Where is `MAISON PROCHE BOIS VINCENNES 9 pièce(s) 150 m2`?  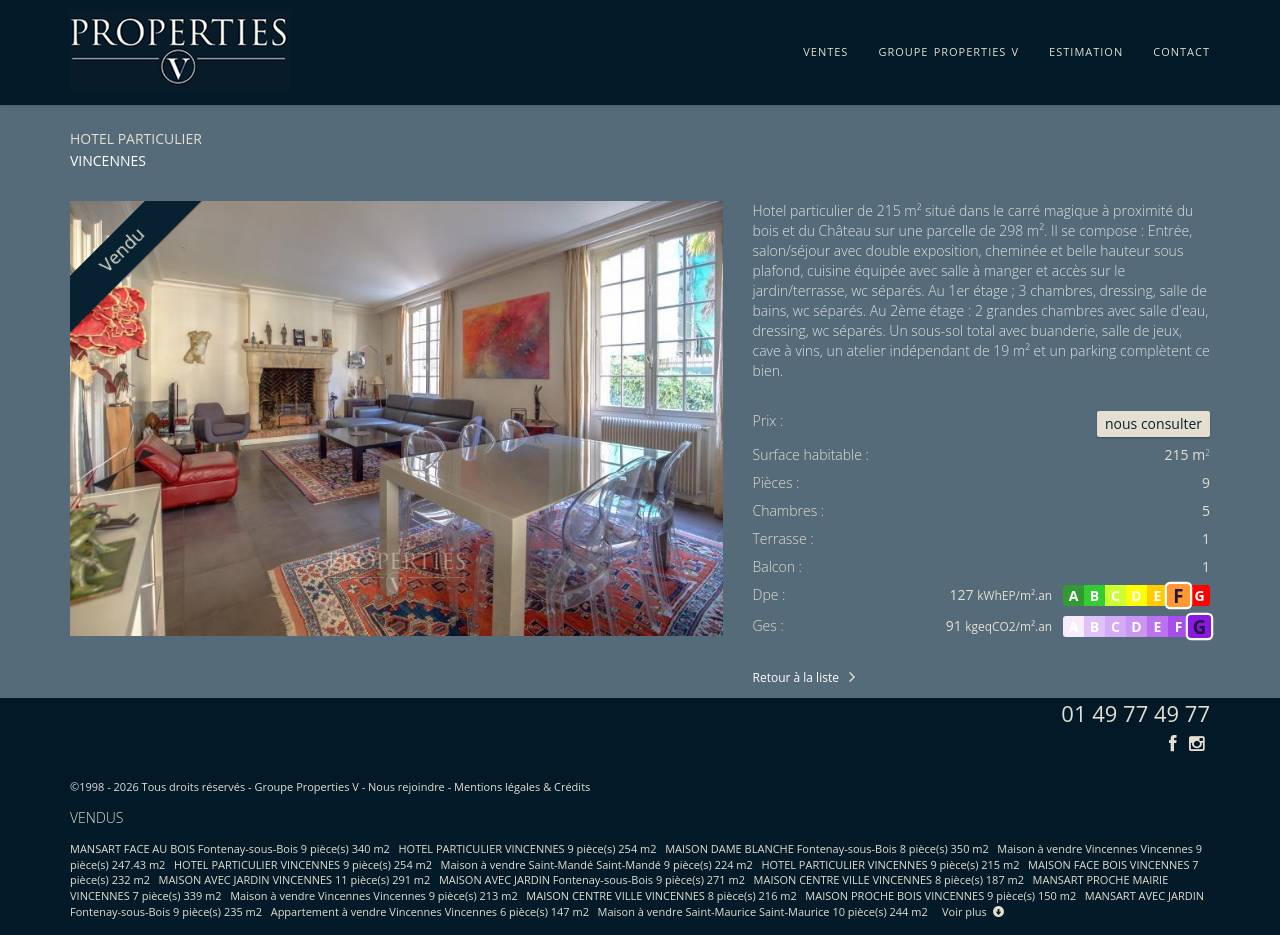 MAISON PROCHE BOIS VINCENNES 9 pièce(s) 150 m2 is located at coordinates (940, 895).